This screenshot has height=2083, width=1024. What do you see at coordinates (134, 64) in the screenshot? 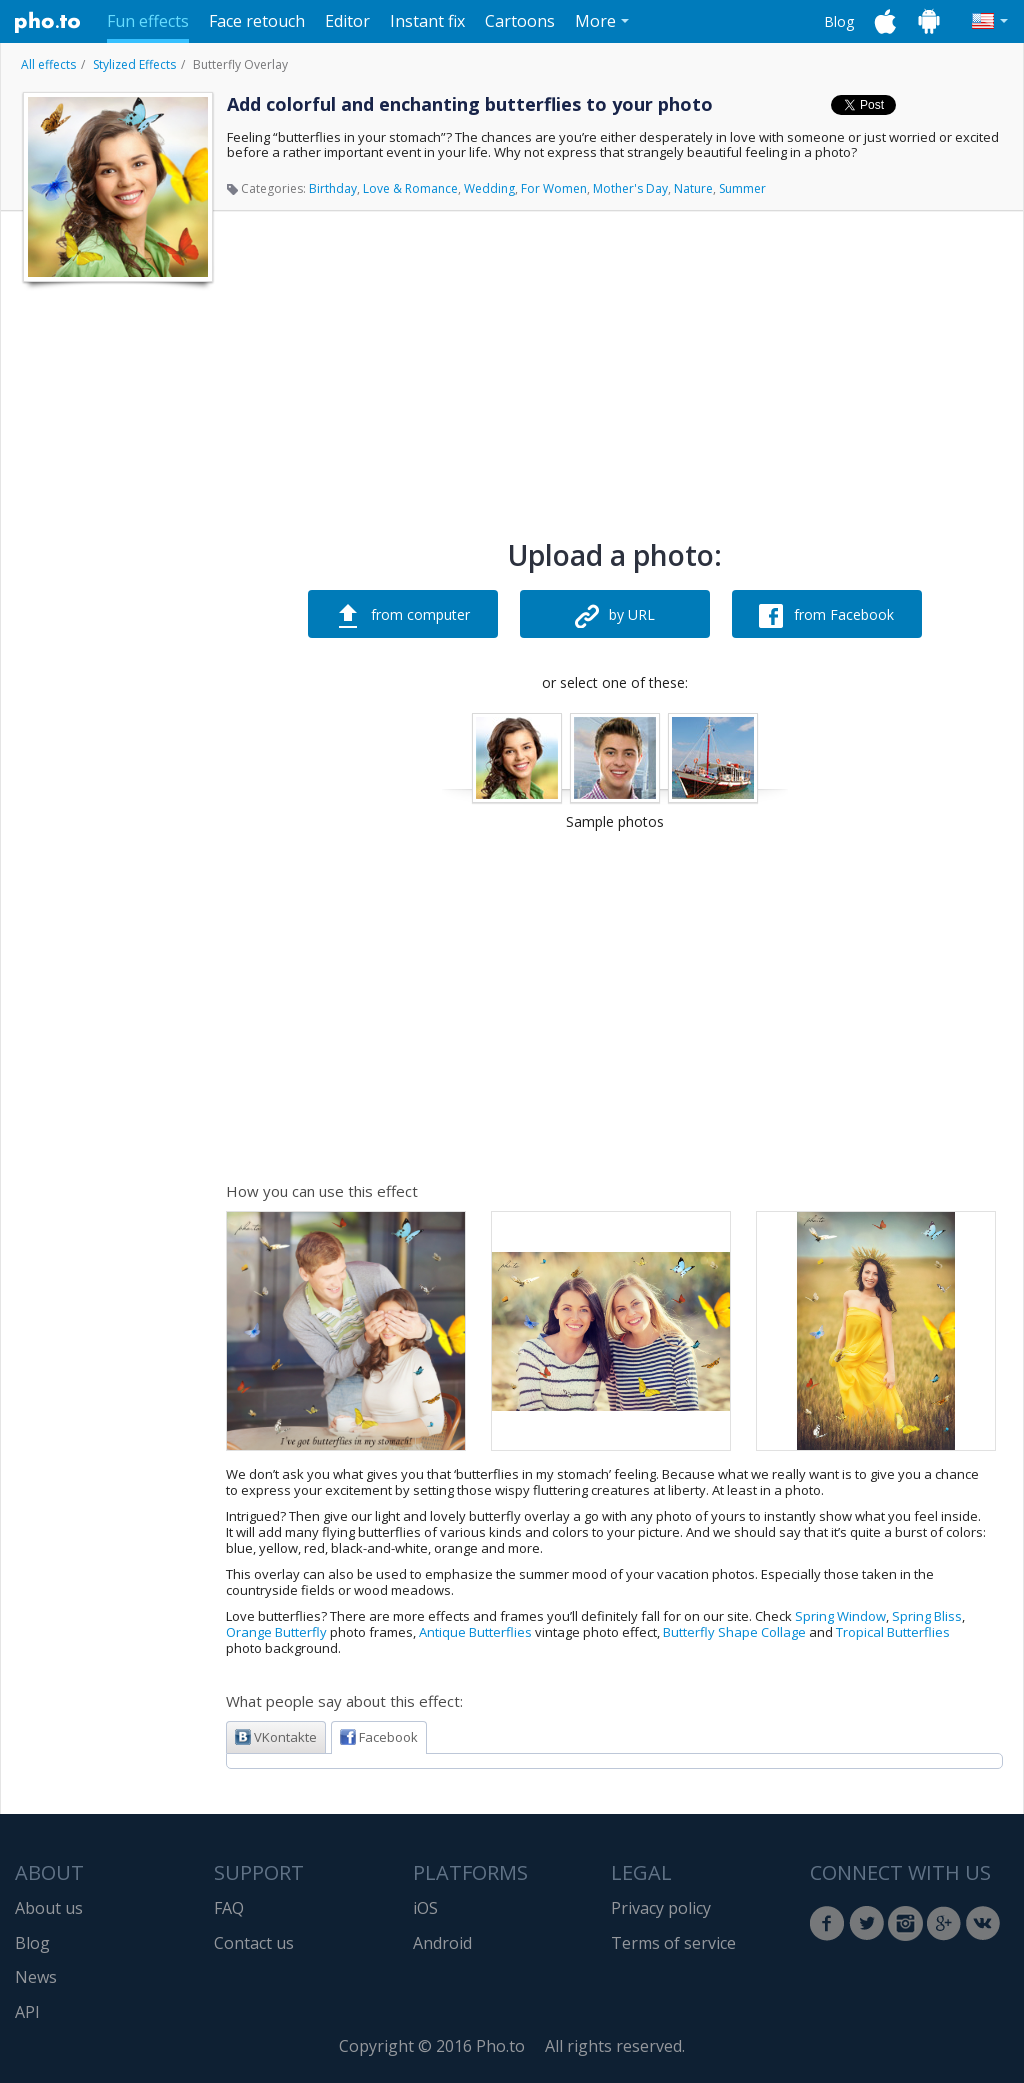
I see `Stylized Effects` at bounding box center [134, 64].